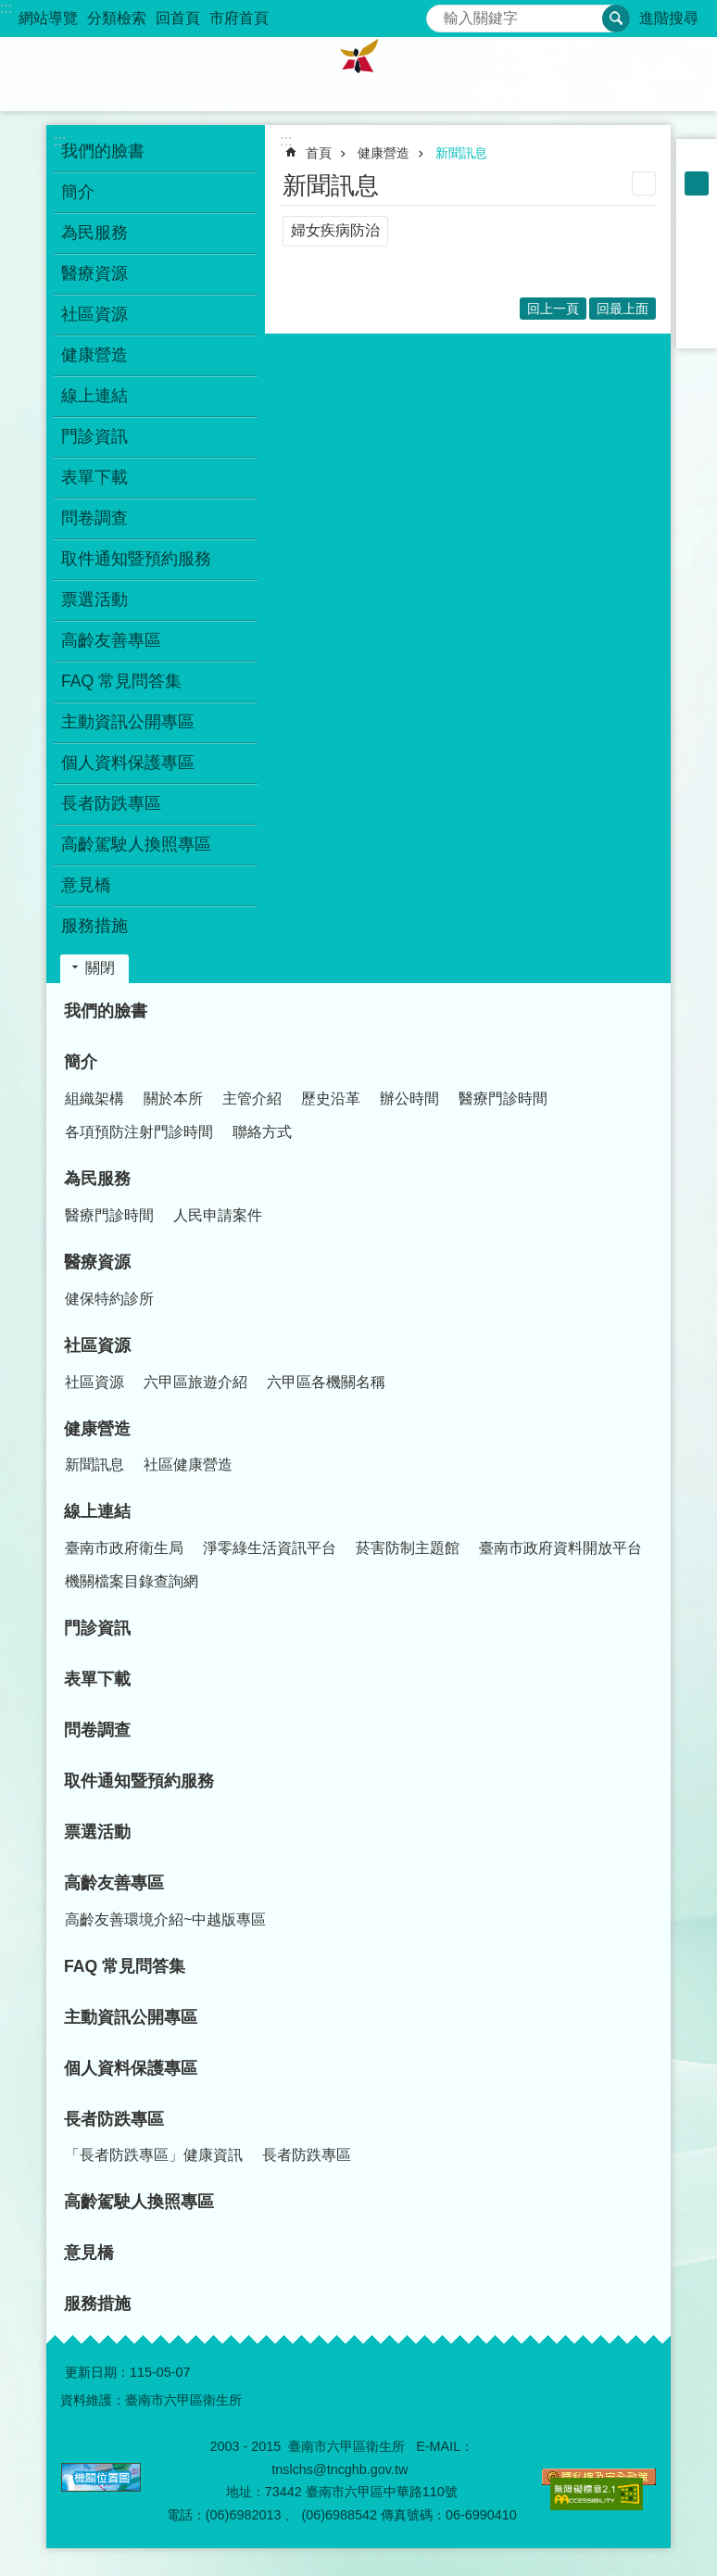 The image size is (717, 2576). I want to click on 取件通知暨預約服務, so click(136, 558).